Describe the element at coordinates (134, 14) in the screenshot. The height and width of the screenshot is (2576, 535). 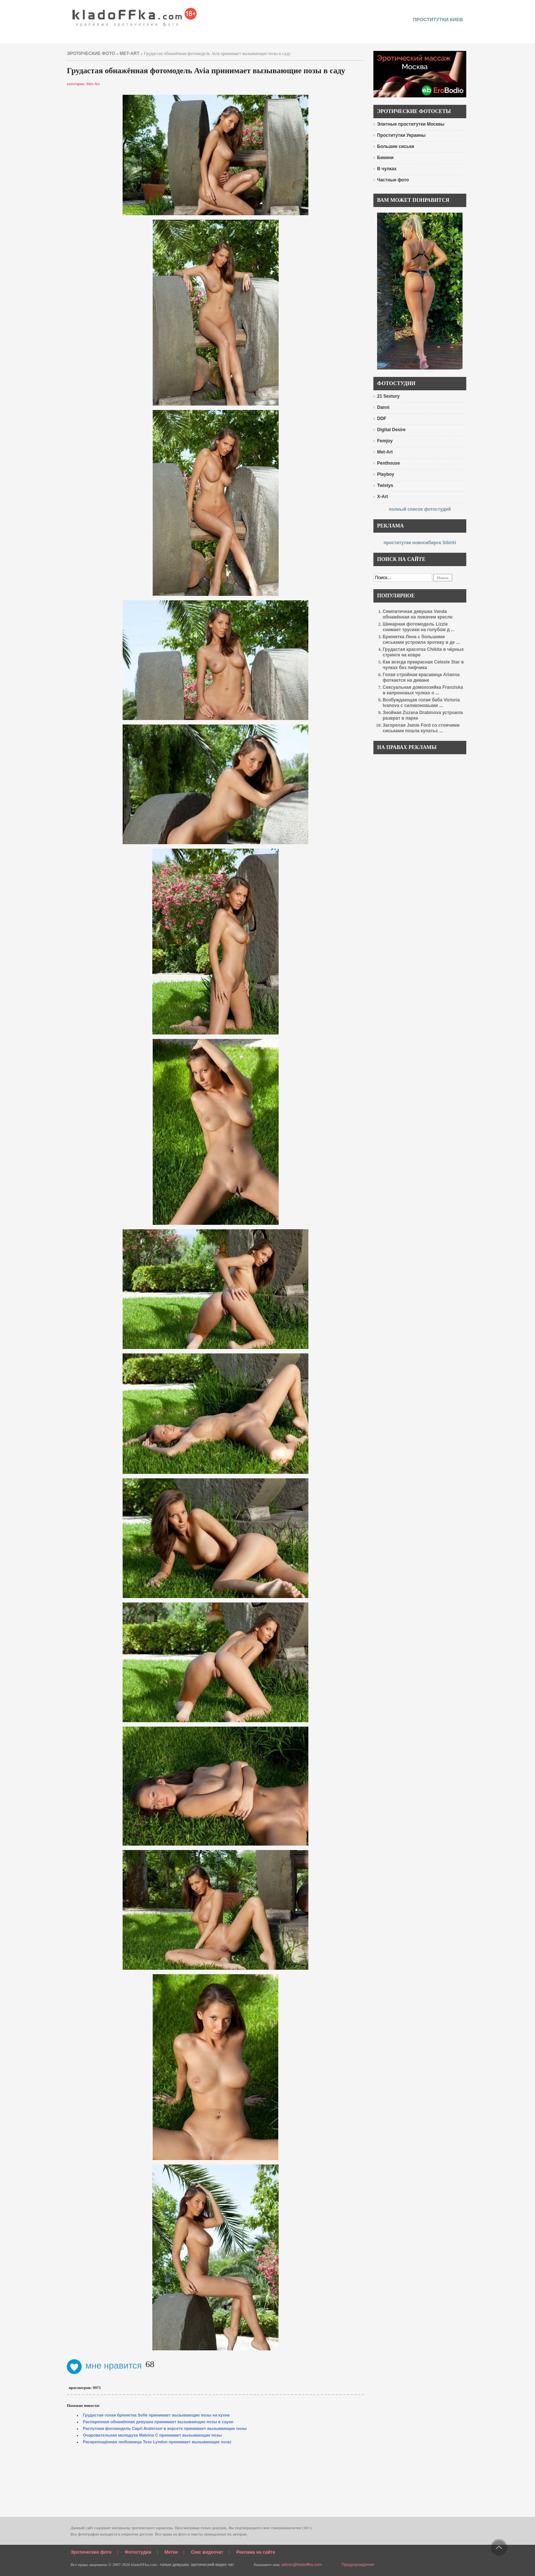
I see `красивые эротические фото` at that location.